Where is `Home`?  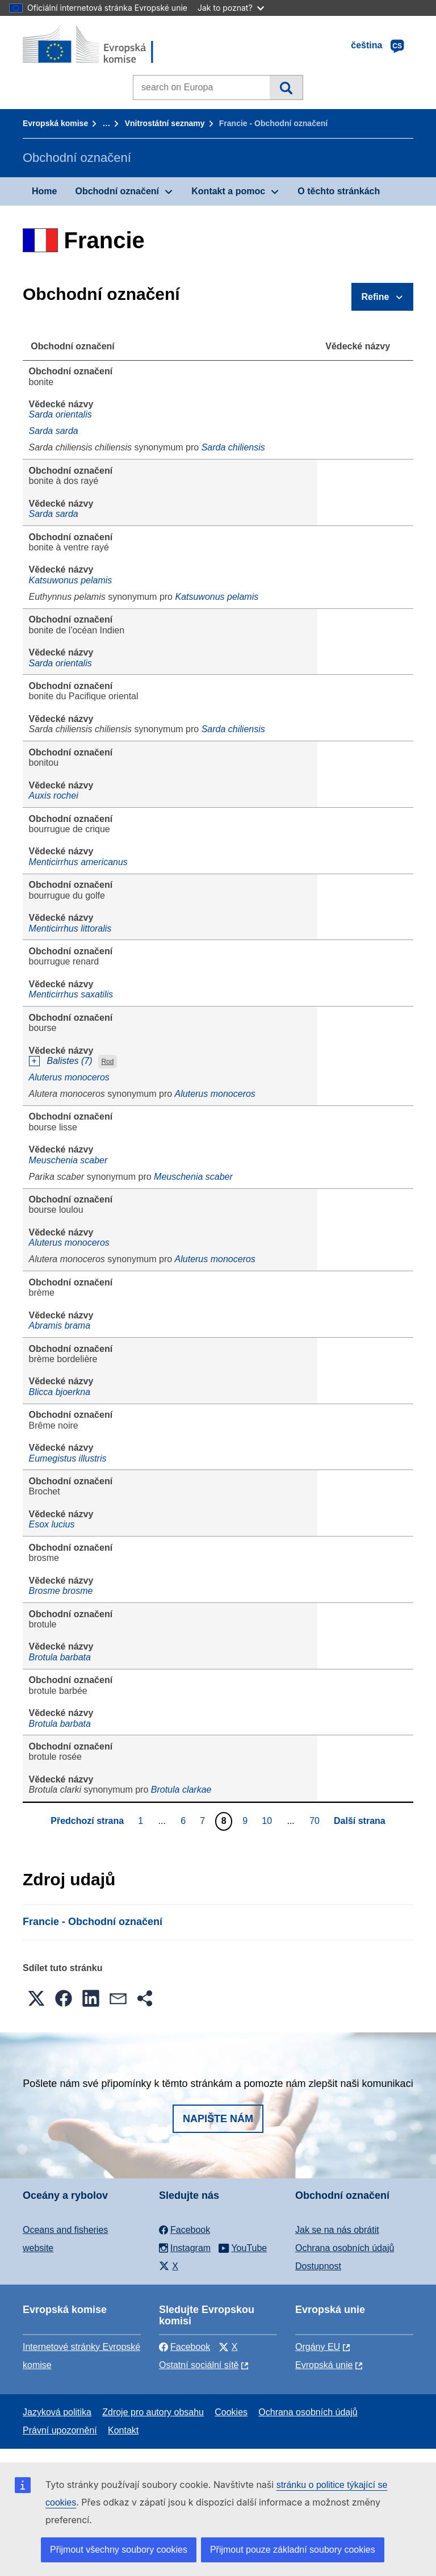
Home is located at coordinates (44, 191).